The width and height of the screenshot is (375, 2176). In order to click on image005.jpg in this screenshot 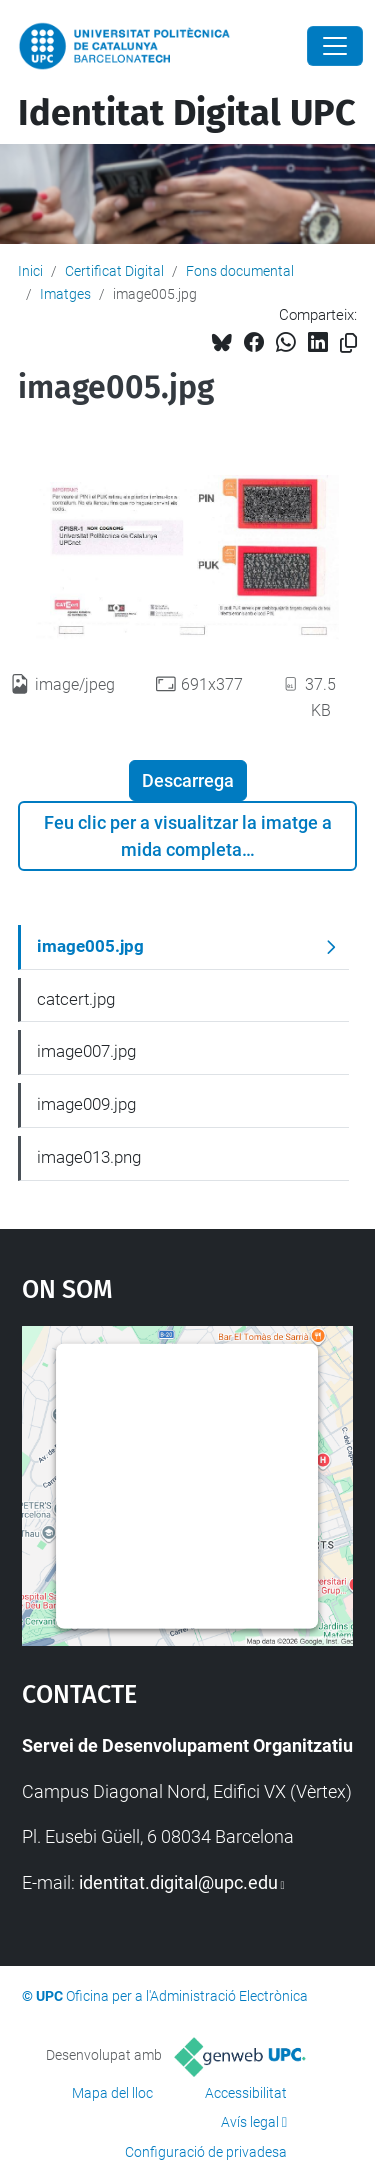, I will do `click(90, 946)`.